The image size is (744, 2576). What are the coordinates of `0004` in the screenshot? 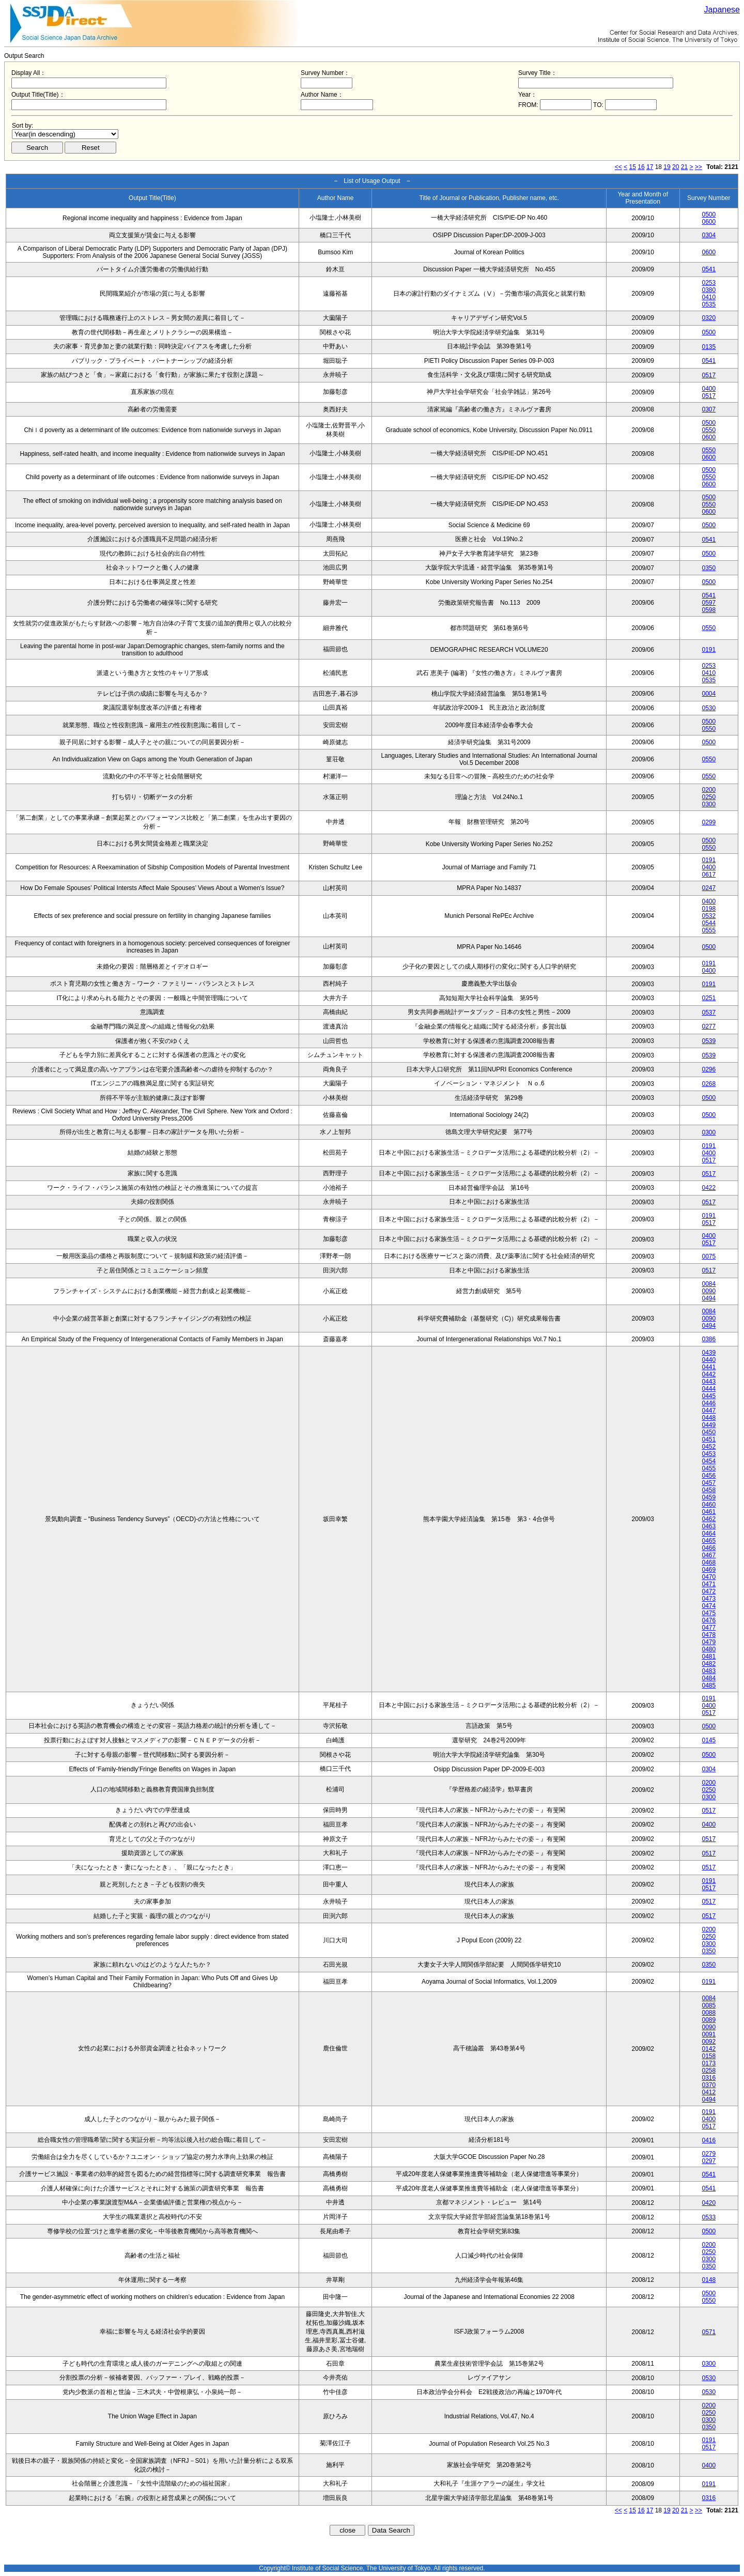 It's located at (709, 693).